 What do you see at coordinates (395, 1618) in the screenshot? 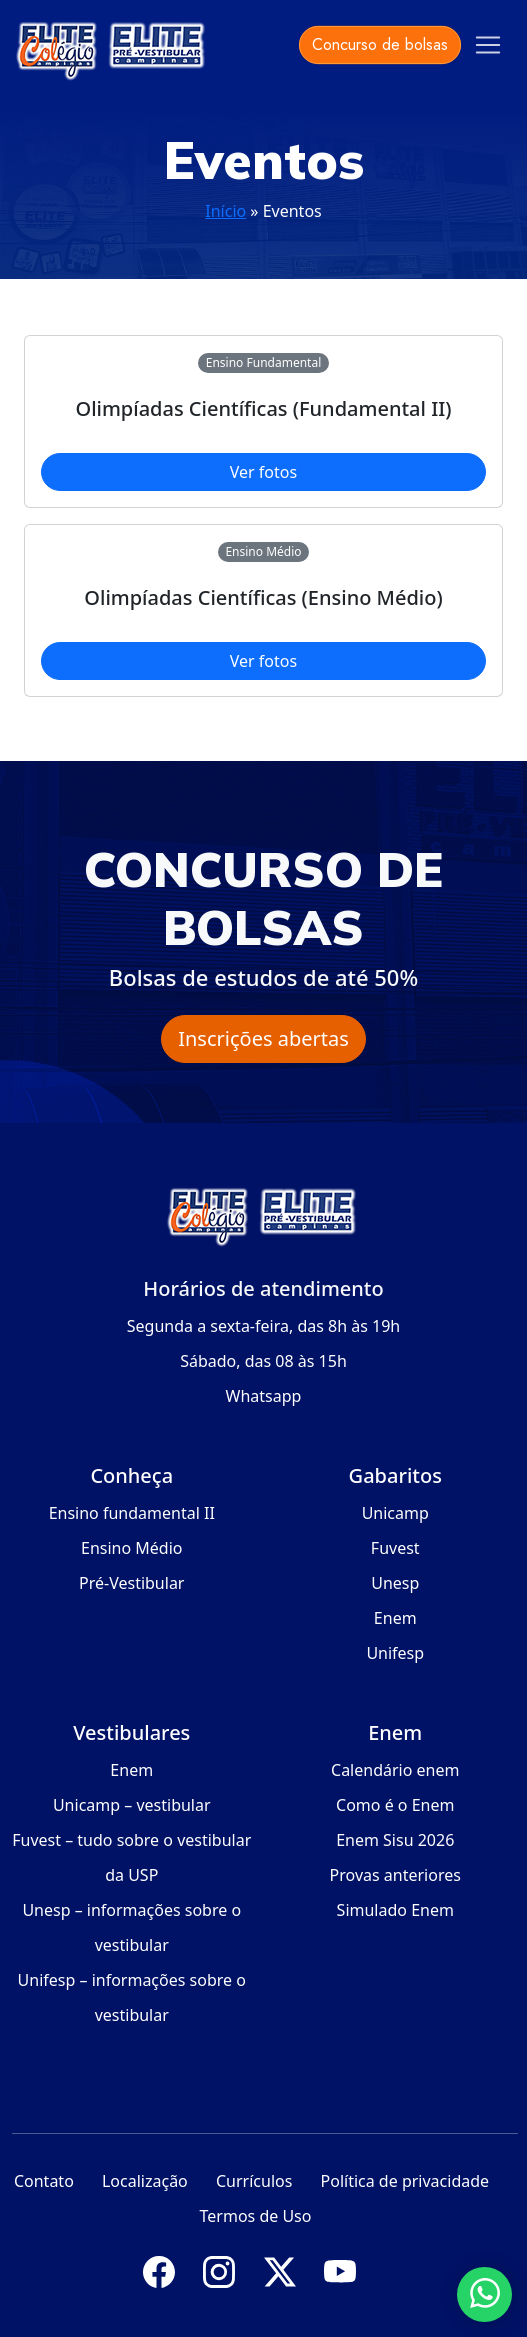
I see `Enem` at bounding box center [395, 1618].